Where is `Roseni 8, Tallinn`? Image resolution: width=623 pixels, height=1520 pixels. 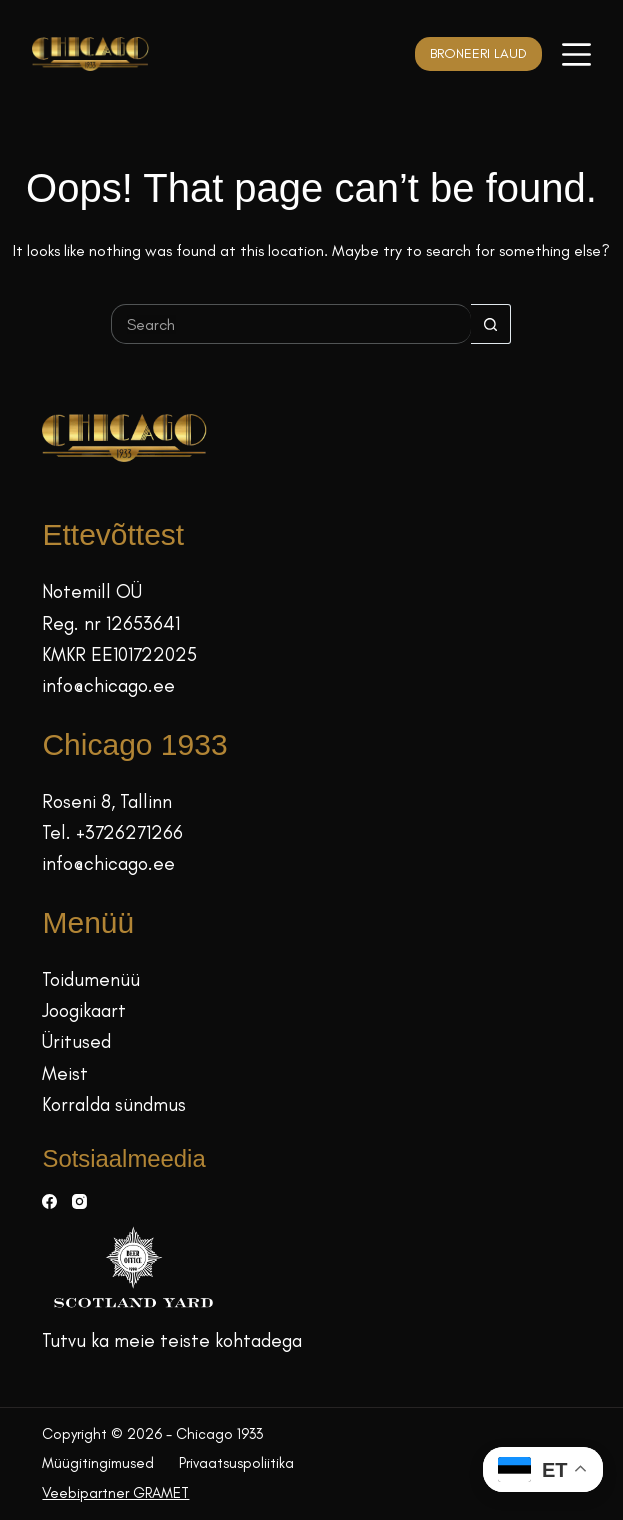 Roseni 8, Tallinn is located at coordinates (107, 801).